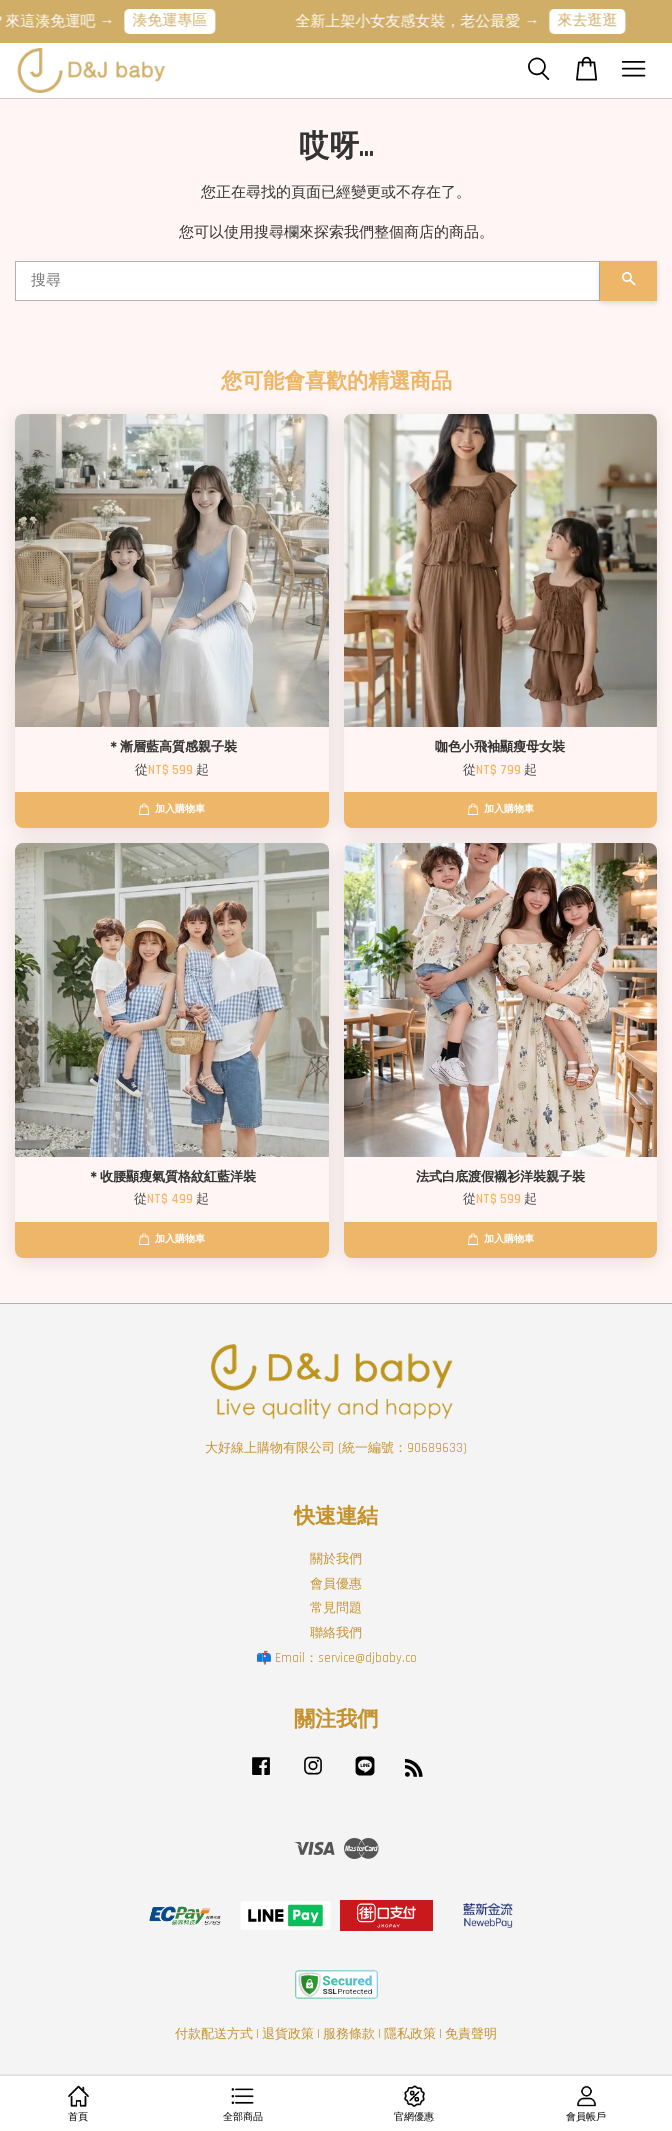 The height and width of the screenshot is (2131, 672). What do you see at coordinates (336, 1608) in the screenshot?
I see `常見問題` at bounding box center [336, 1608].